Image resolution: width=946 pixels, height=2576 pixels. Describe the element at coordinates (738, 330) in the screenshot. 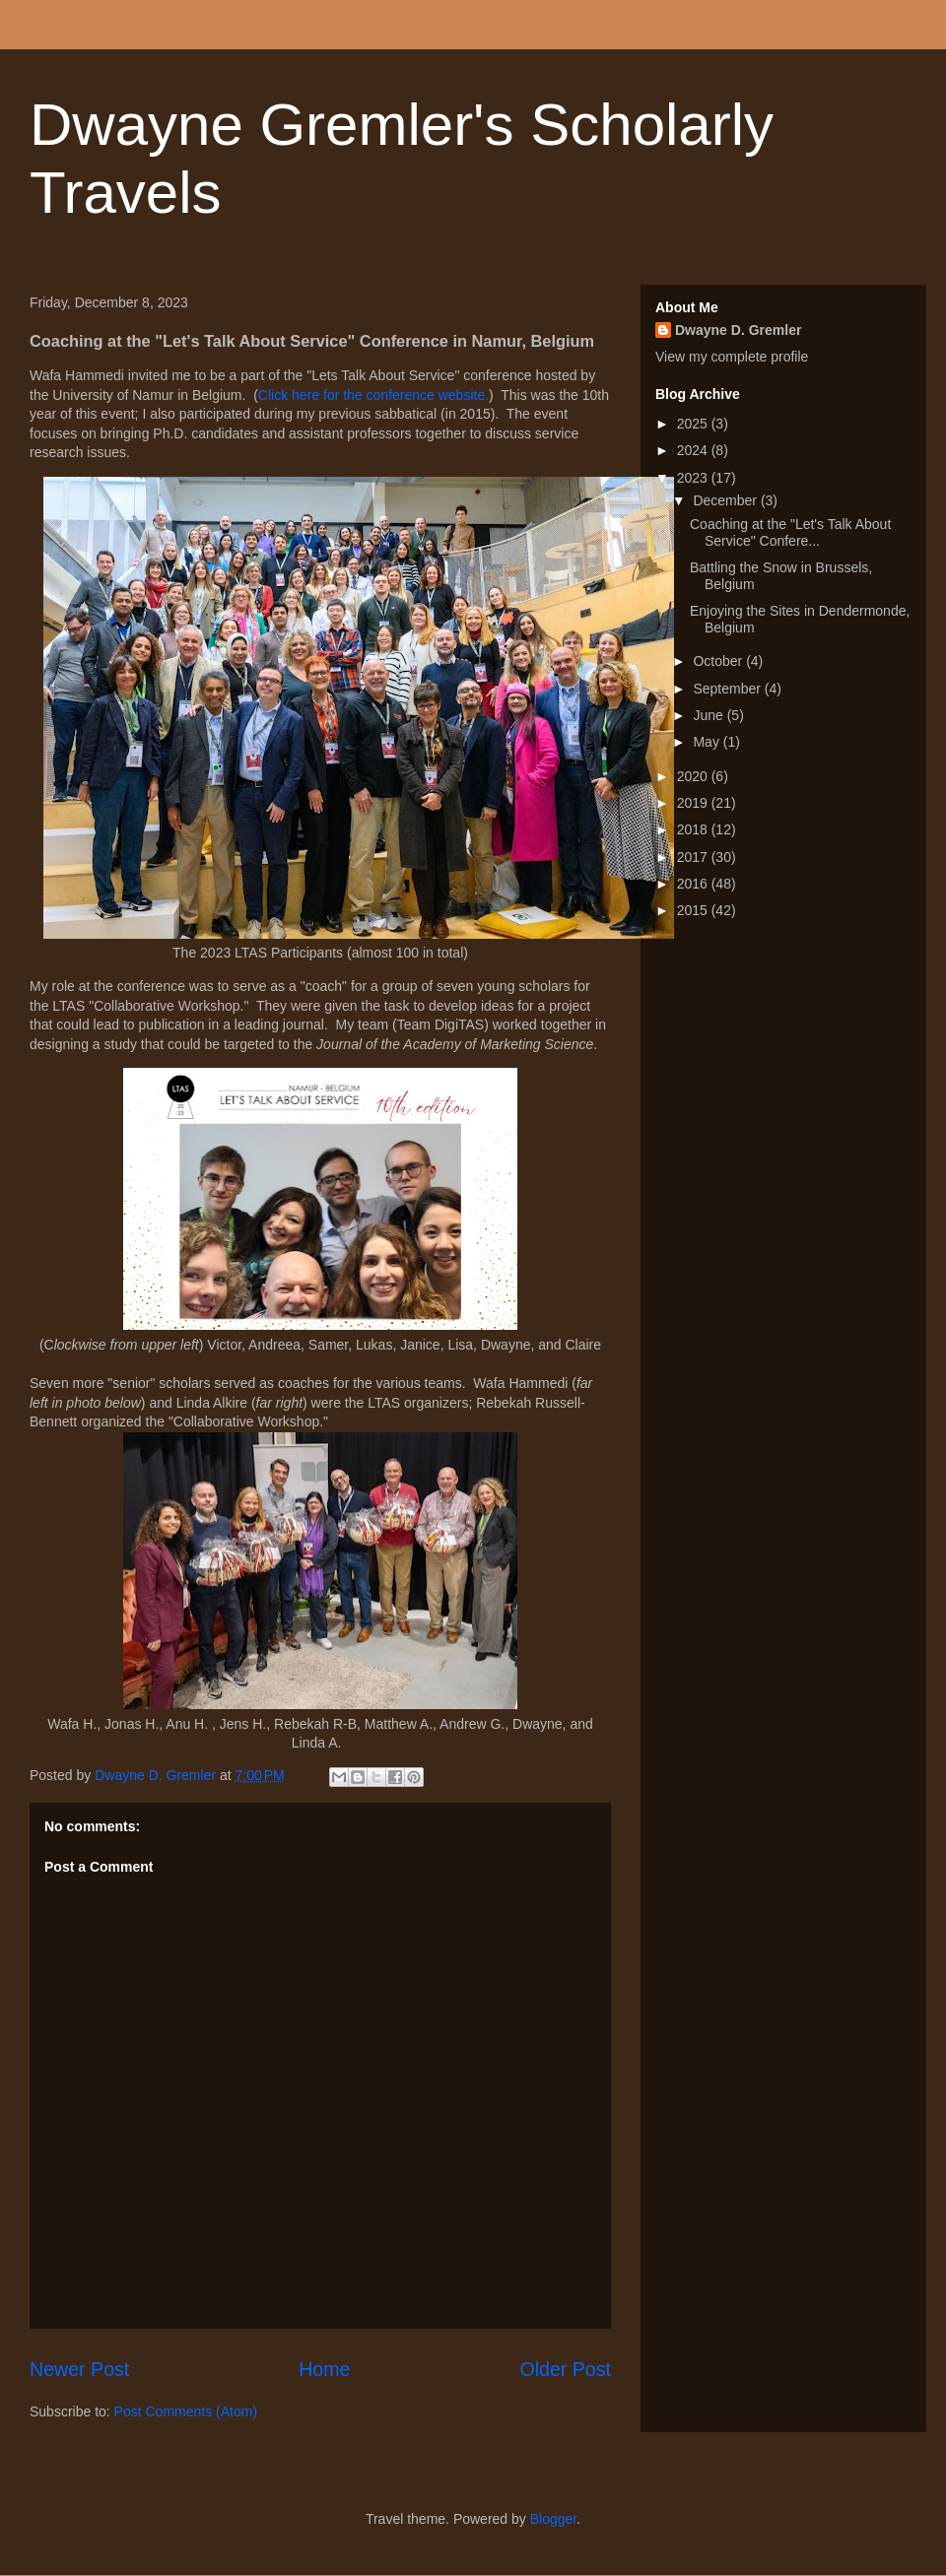

I see `Dwayne D. Gremler` at that location.